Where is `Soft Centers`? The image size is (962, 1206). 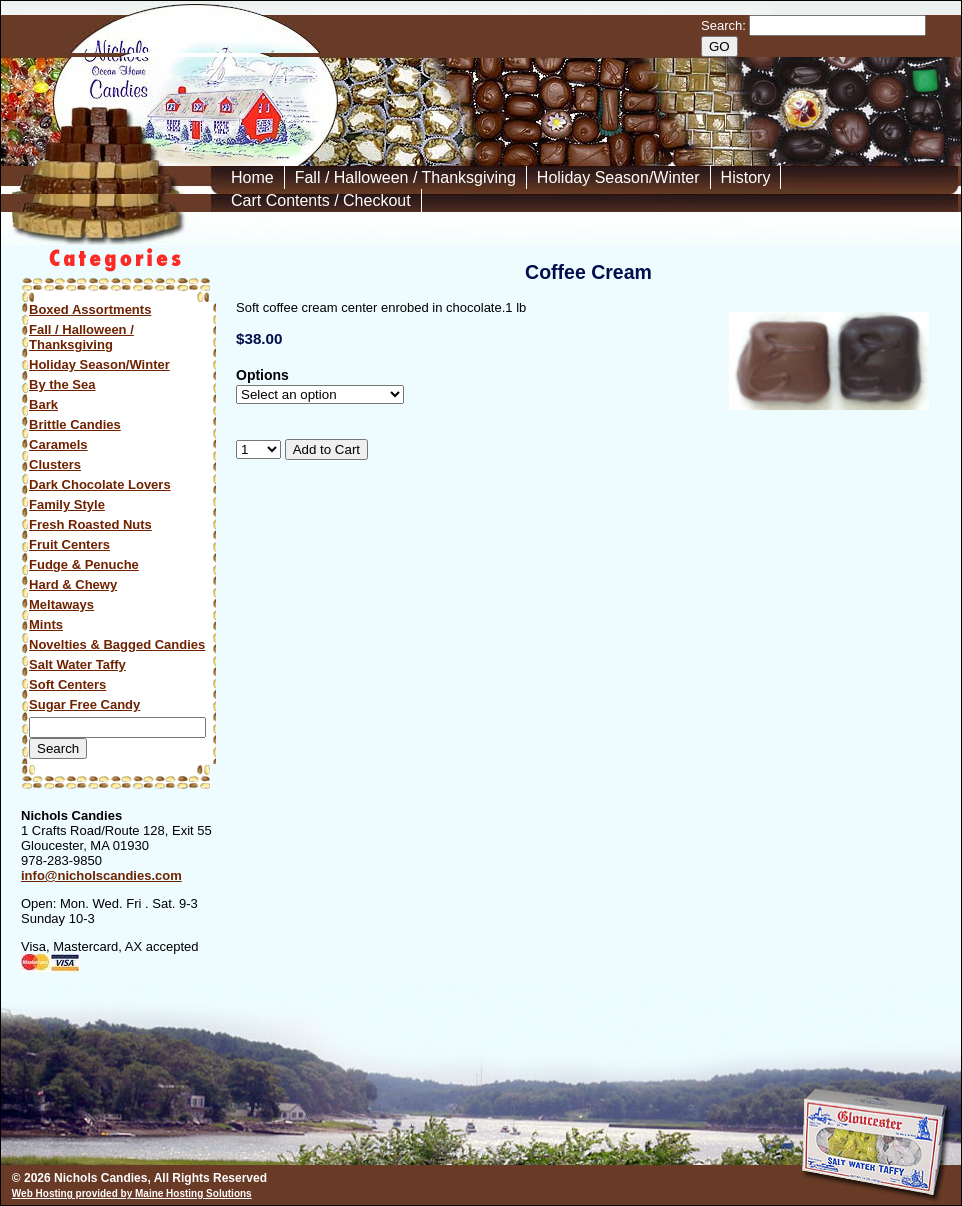 Soft Centers is located at coordinates (67, 684).